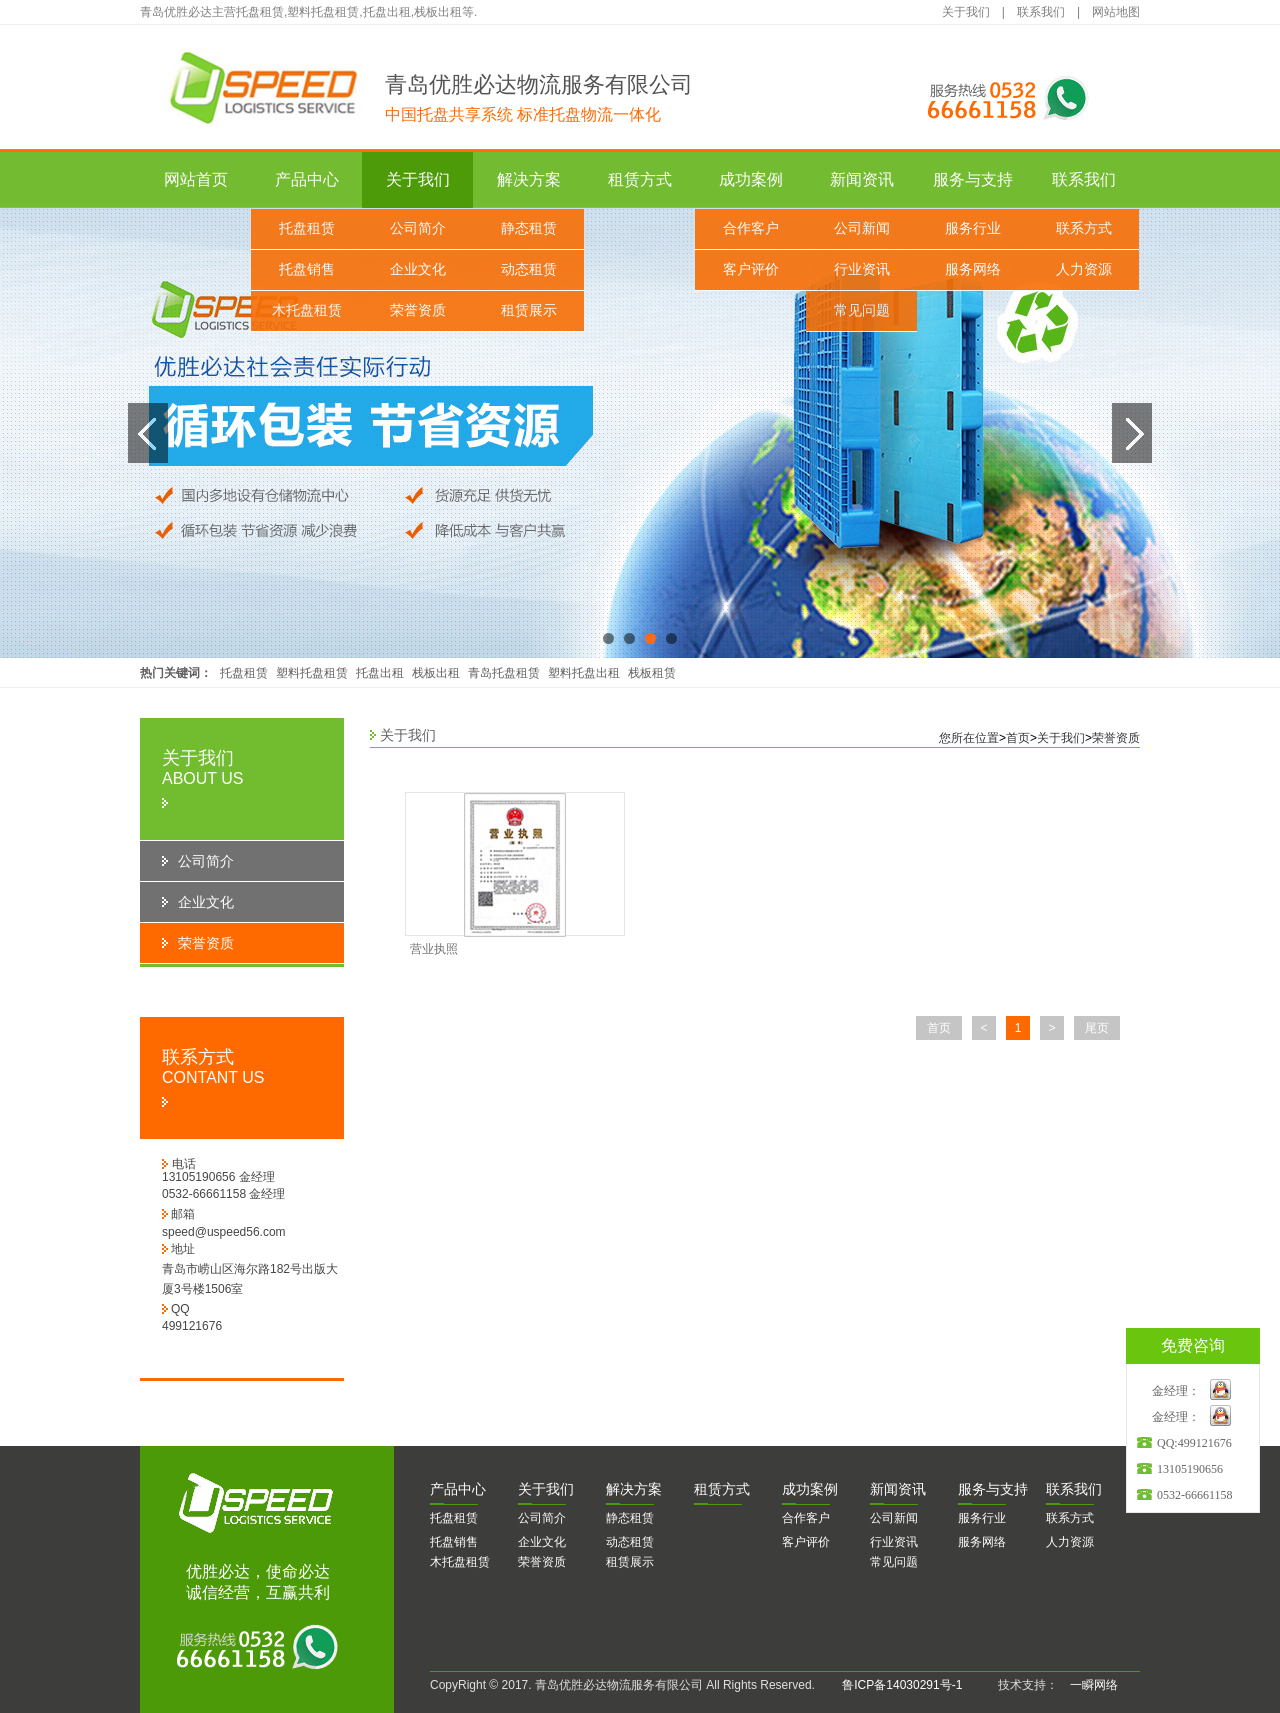 This screenshot has height=1713, width=1280. Describe the element at coordinates (436, 673) in the screenshot. I see `栈板出租` at that location.